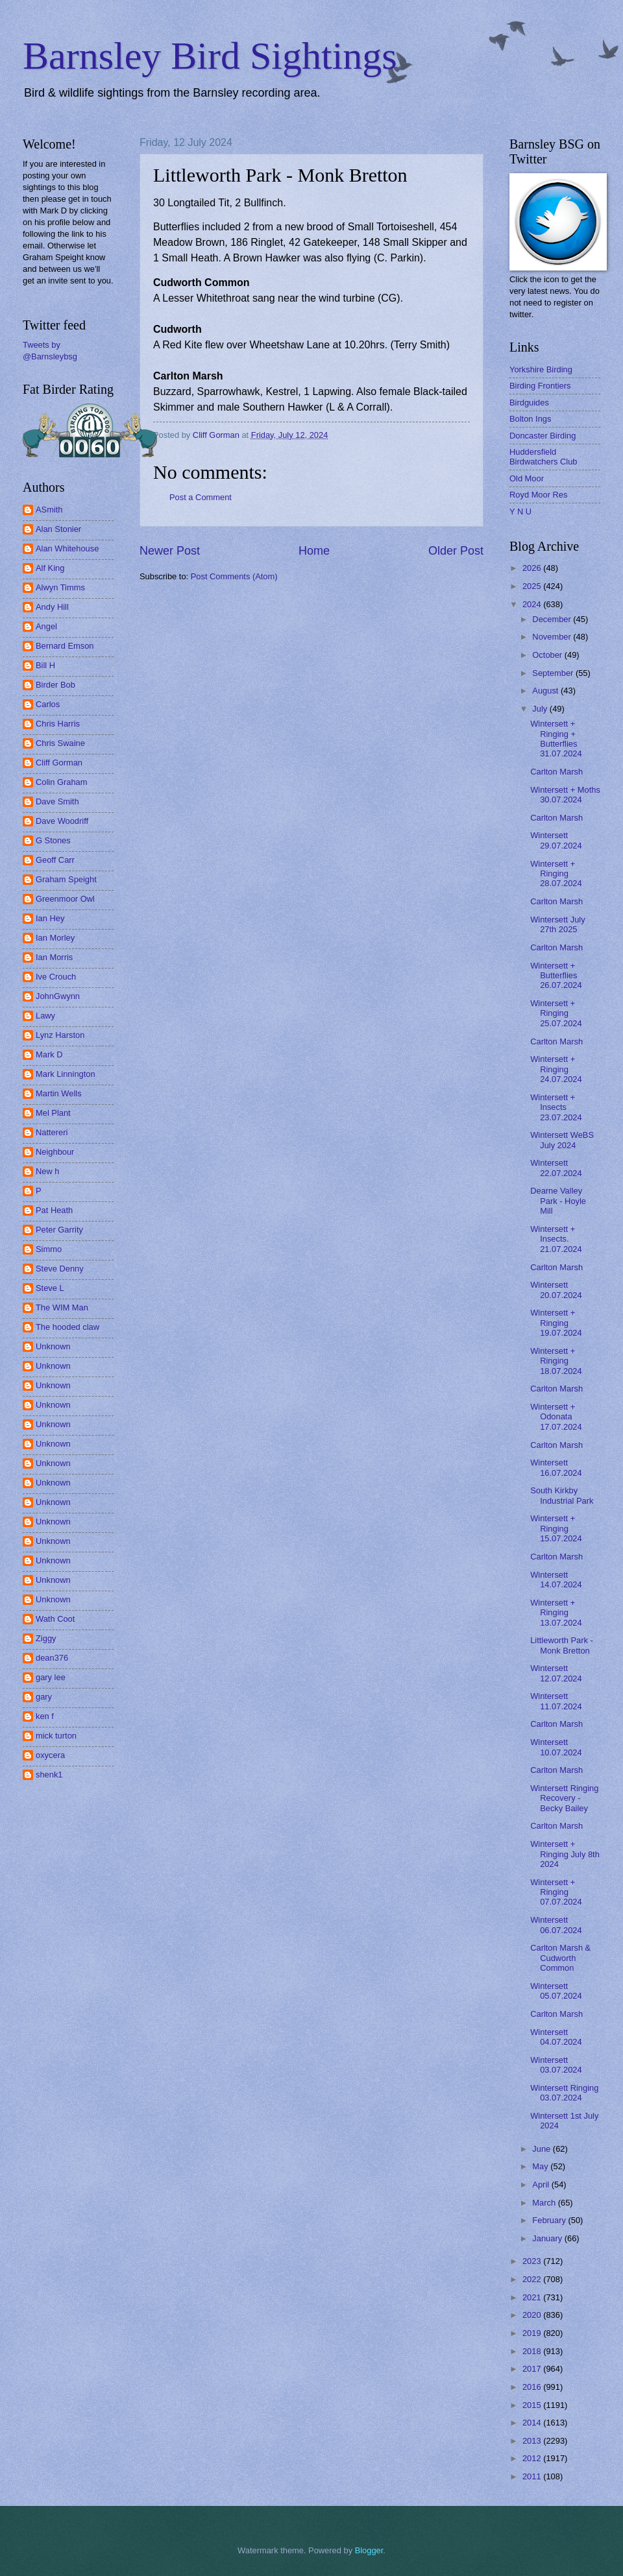 The height and width of the screenshot is (2576, 623). What do you see at coordinates (60, 1268) in the screenshot?
I see `Steve Denny` at bounding box center [60, 1268].